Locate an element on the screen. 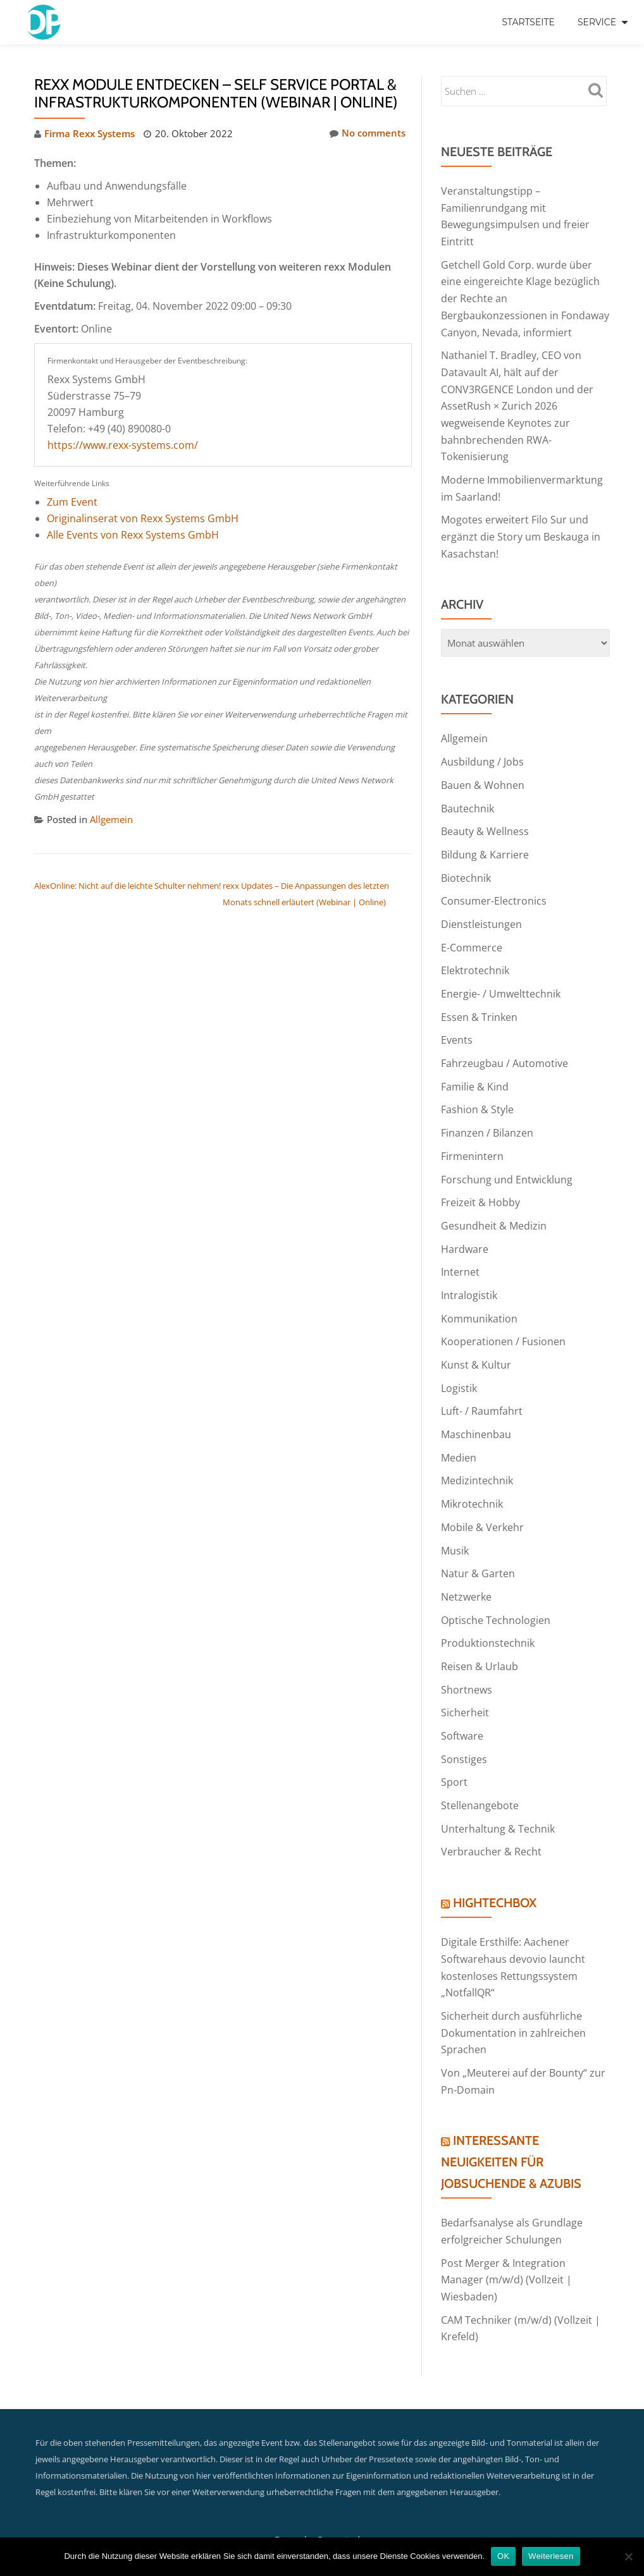  Bautechnik is located at coordinates (467, 798).